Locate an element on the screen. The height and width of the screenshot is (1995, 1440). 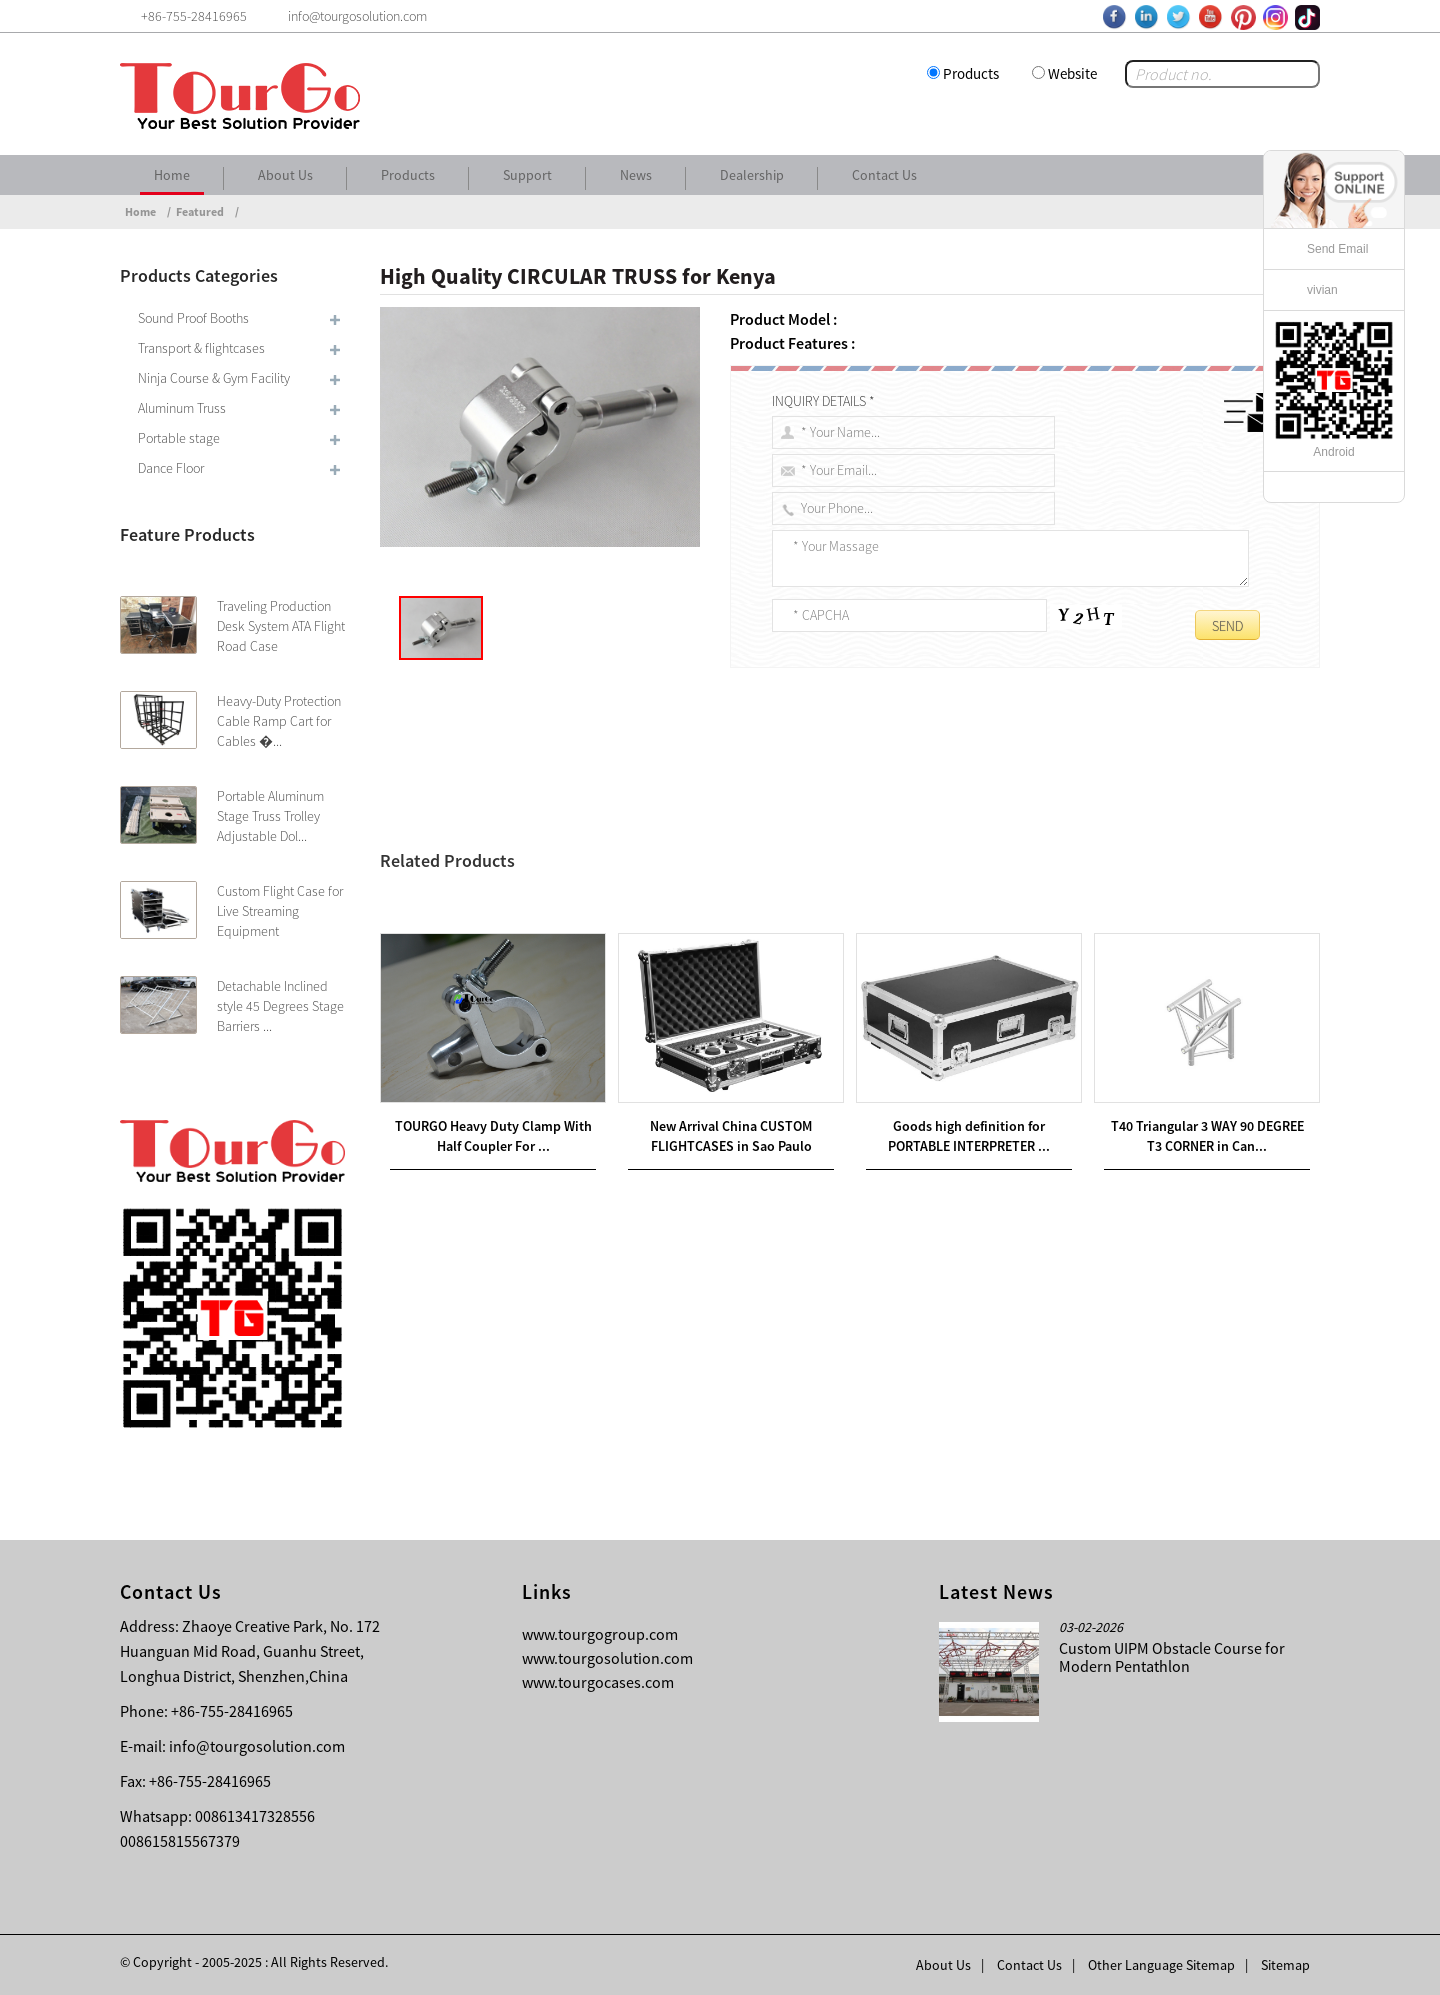
Good Quality CIRCLE TRUSS for Kazakhstan is located at coordinates (554, 905).